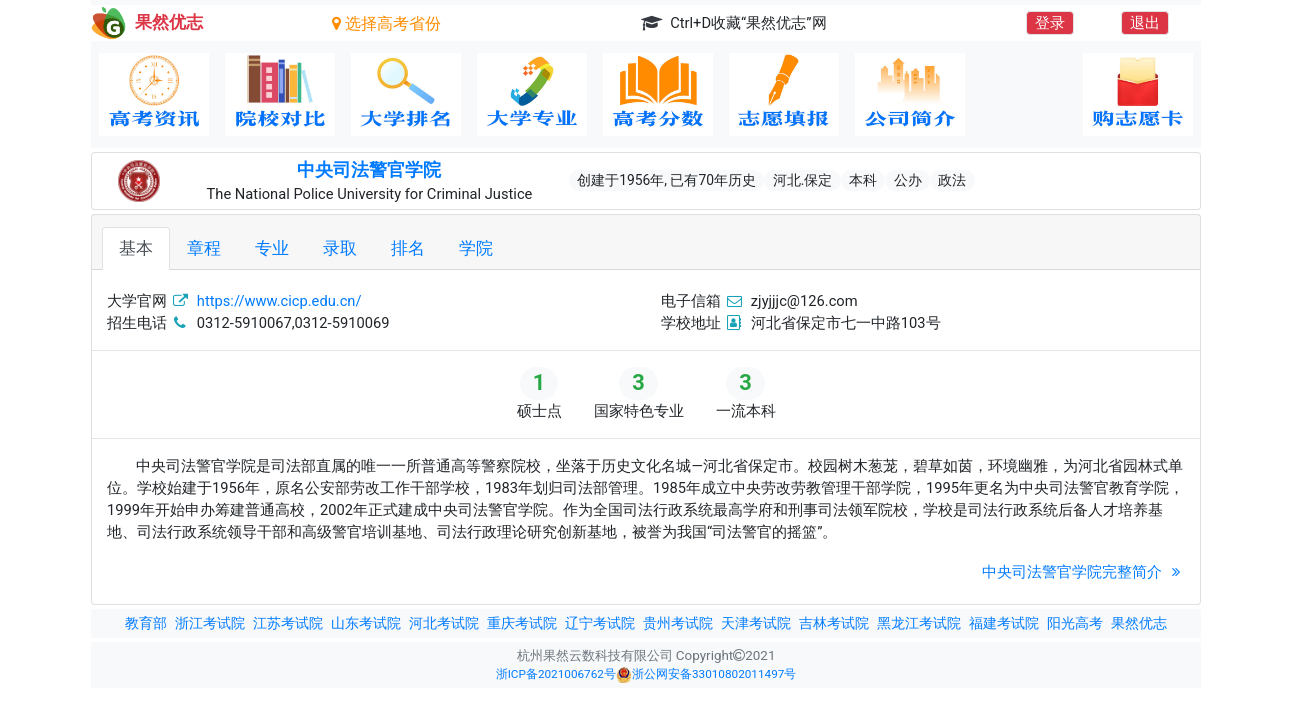 The image size is (1292, 720). Describe the element at coordinates (1050, 23) in the screenshot. I see `登录` at that location.